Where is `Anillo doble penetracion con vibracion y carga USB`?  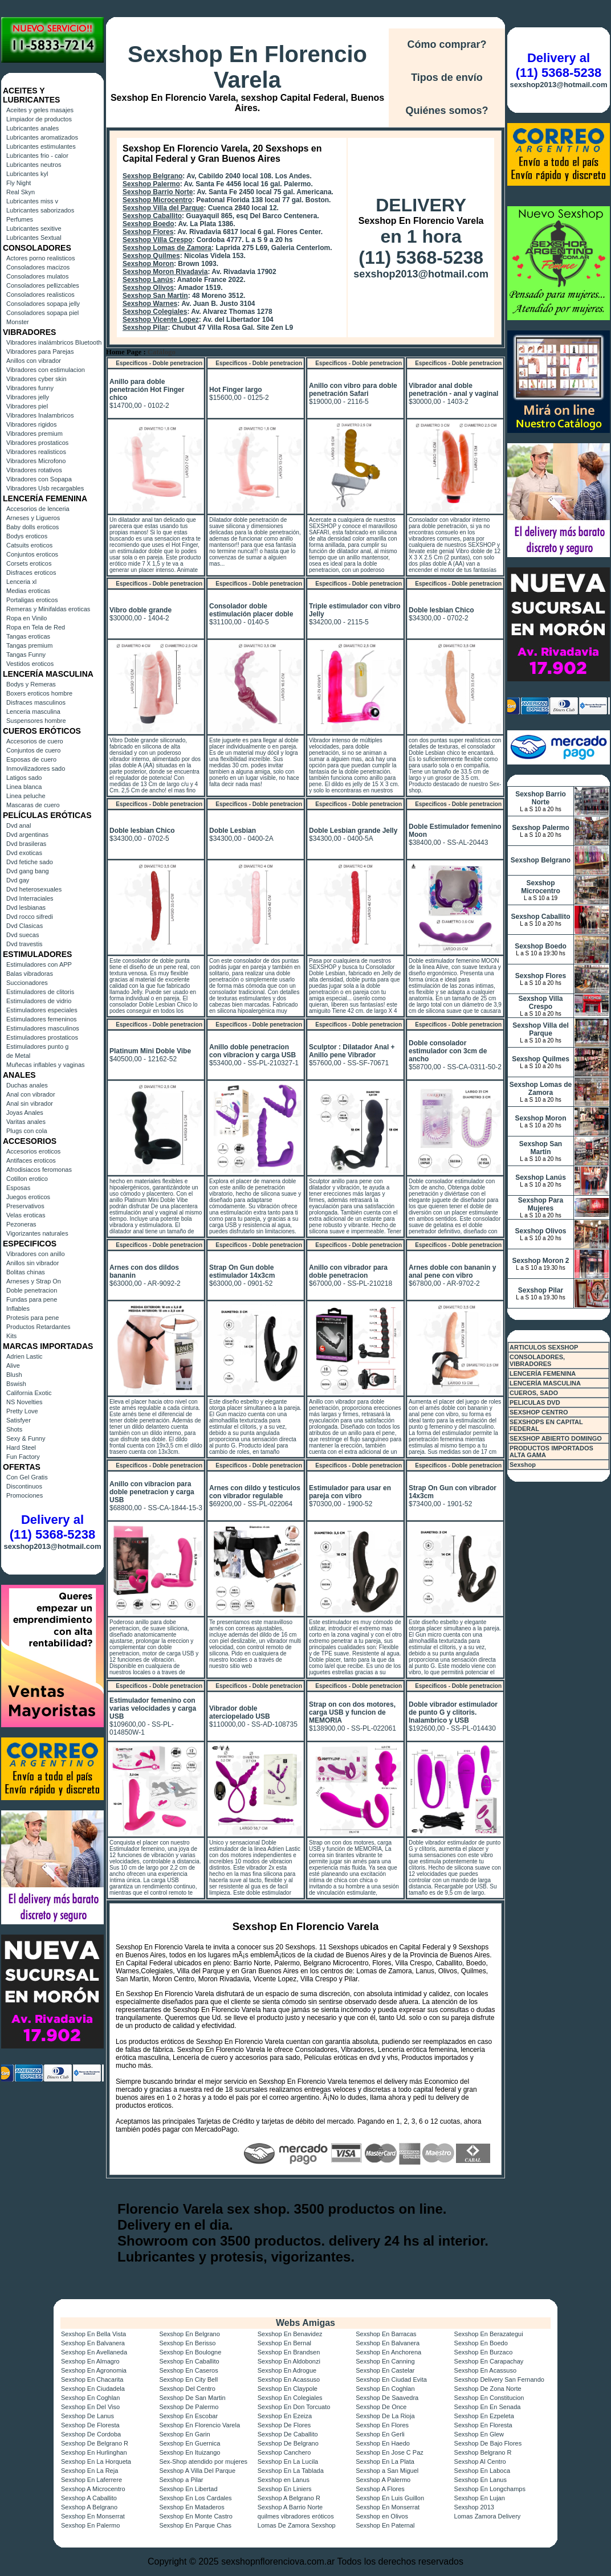 Anillo doble penetracion con vibracion y carga USB is located at coordinates (252, 1051).